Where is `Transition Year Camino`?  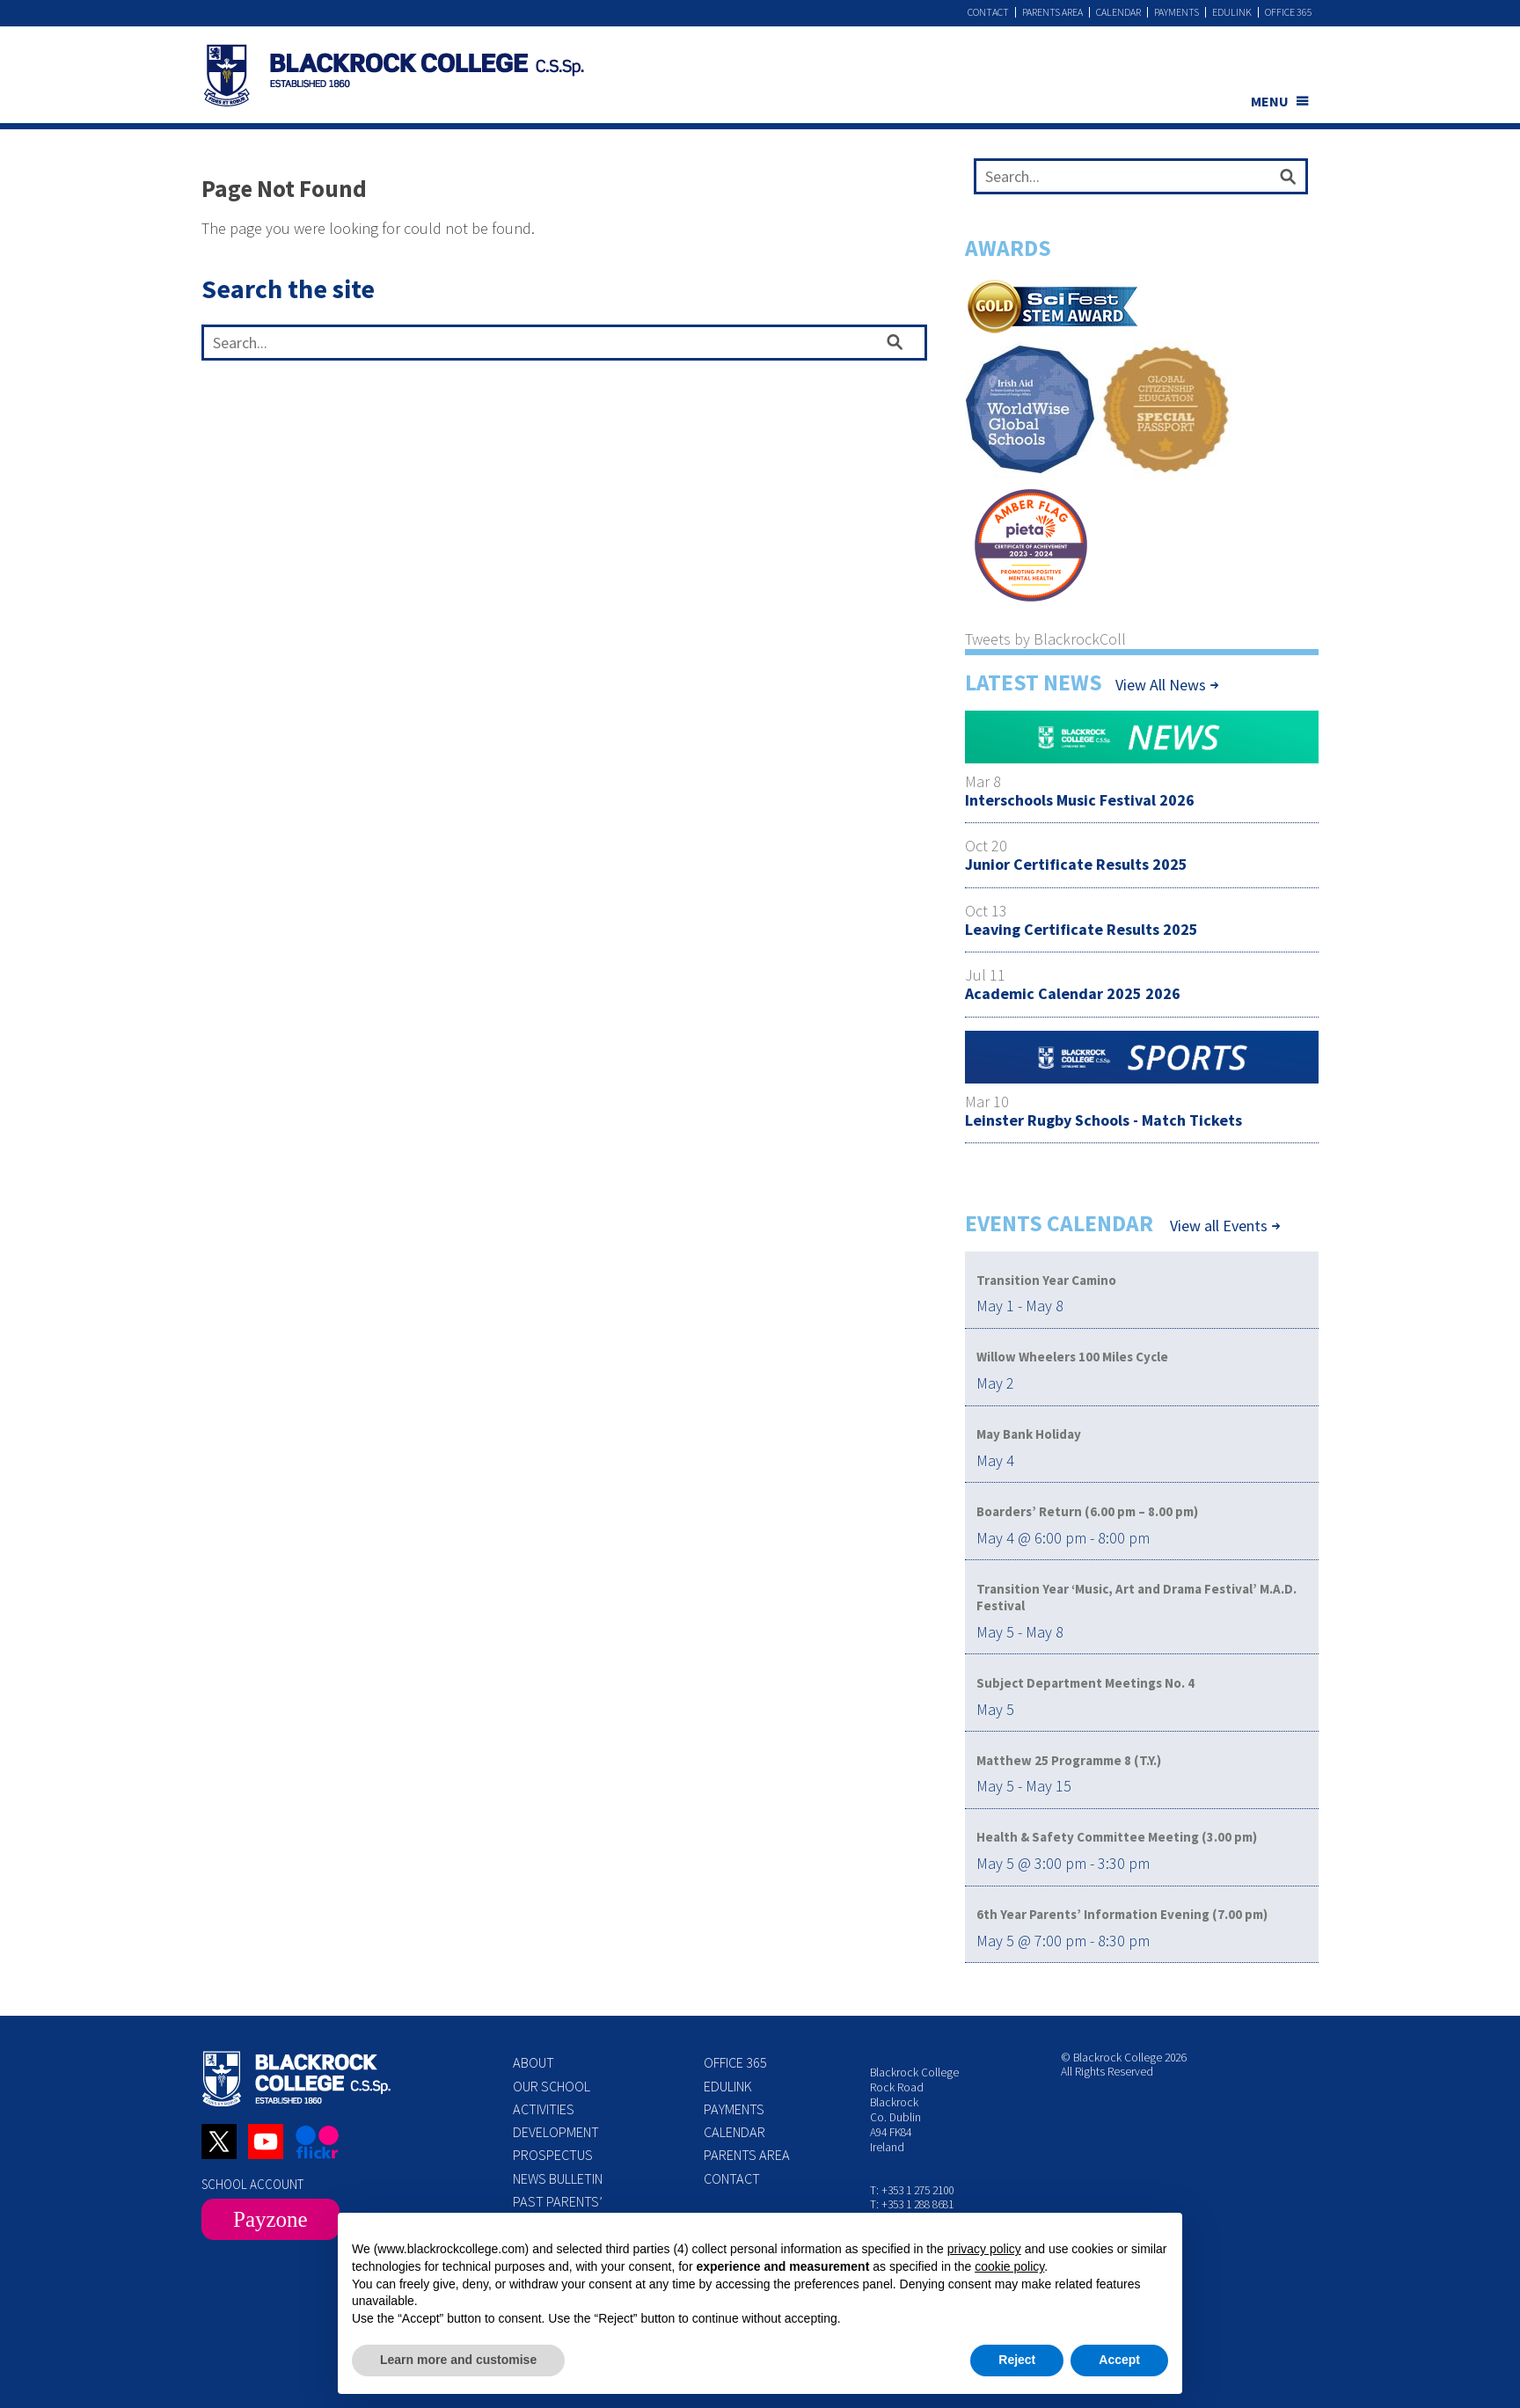 Transition Year Camino is located at coordinates (1046, 1280).